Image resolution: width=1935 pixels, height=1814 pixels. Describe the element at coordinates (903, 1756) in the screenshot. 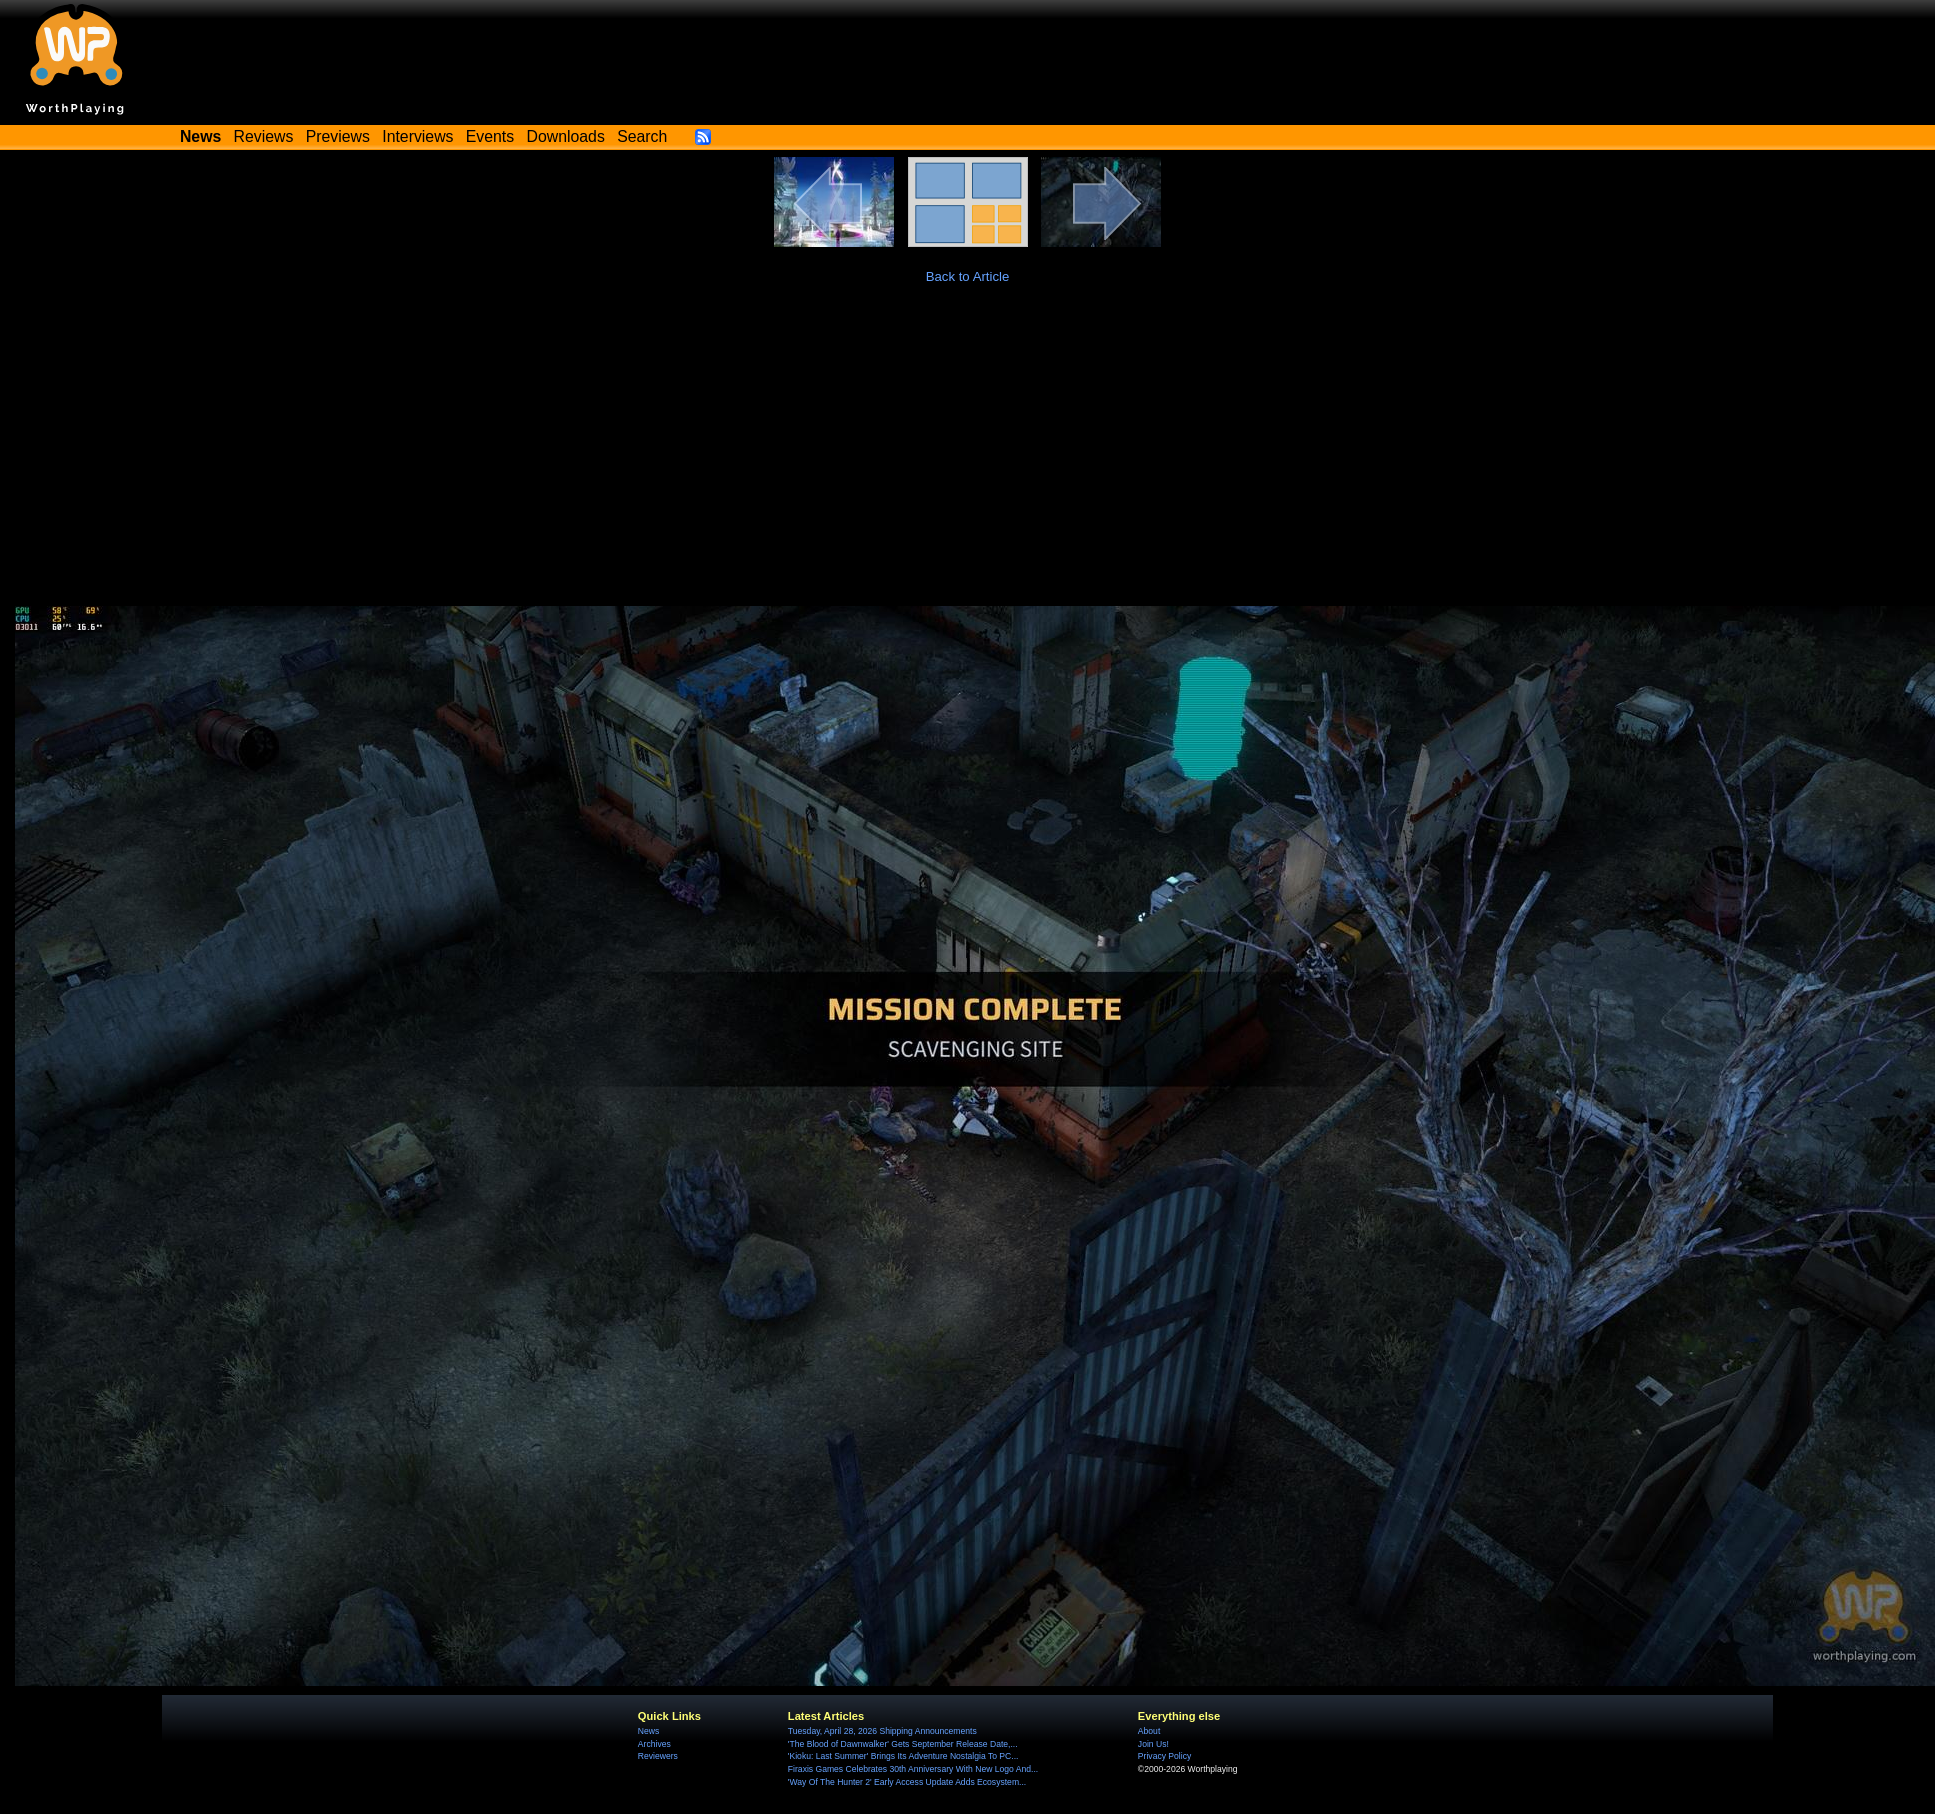

I see `'Kioku: Last Summer' Brings Its Adventure Nostalgia To PC...` at that location.